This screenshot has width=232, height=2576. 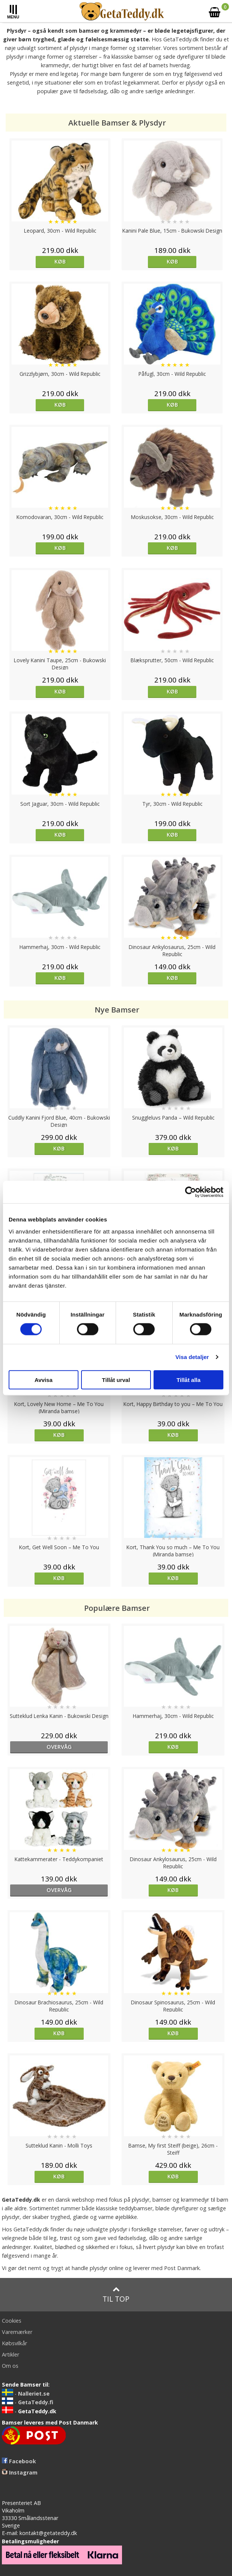 What do you see at coordinates (190, 1192) in the screenshot?
I see `[Cookiebot av Usercentrics - öppnas i ett nytt fönster]` at bounding box center [190, 1192].